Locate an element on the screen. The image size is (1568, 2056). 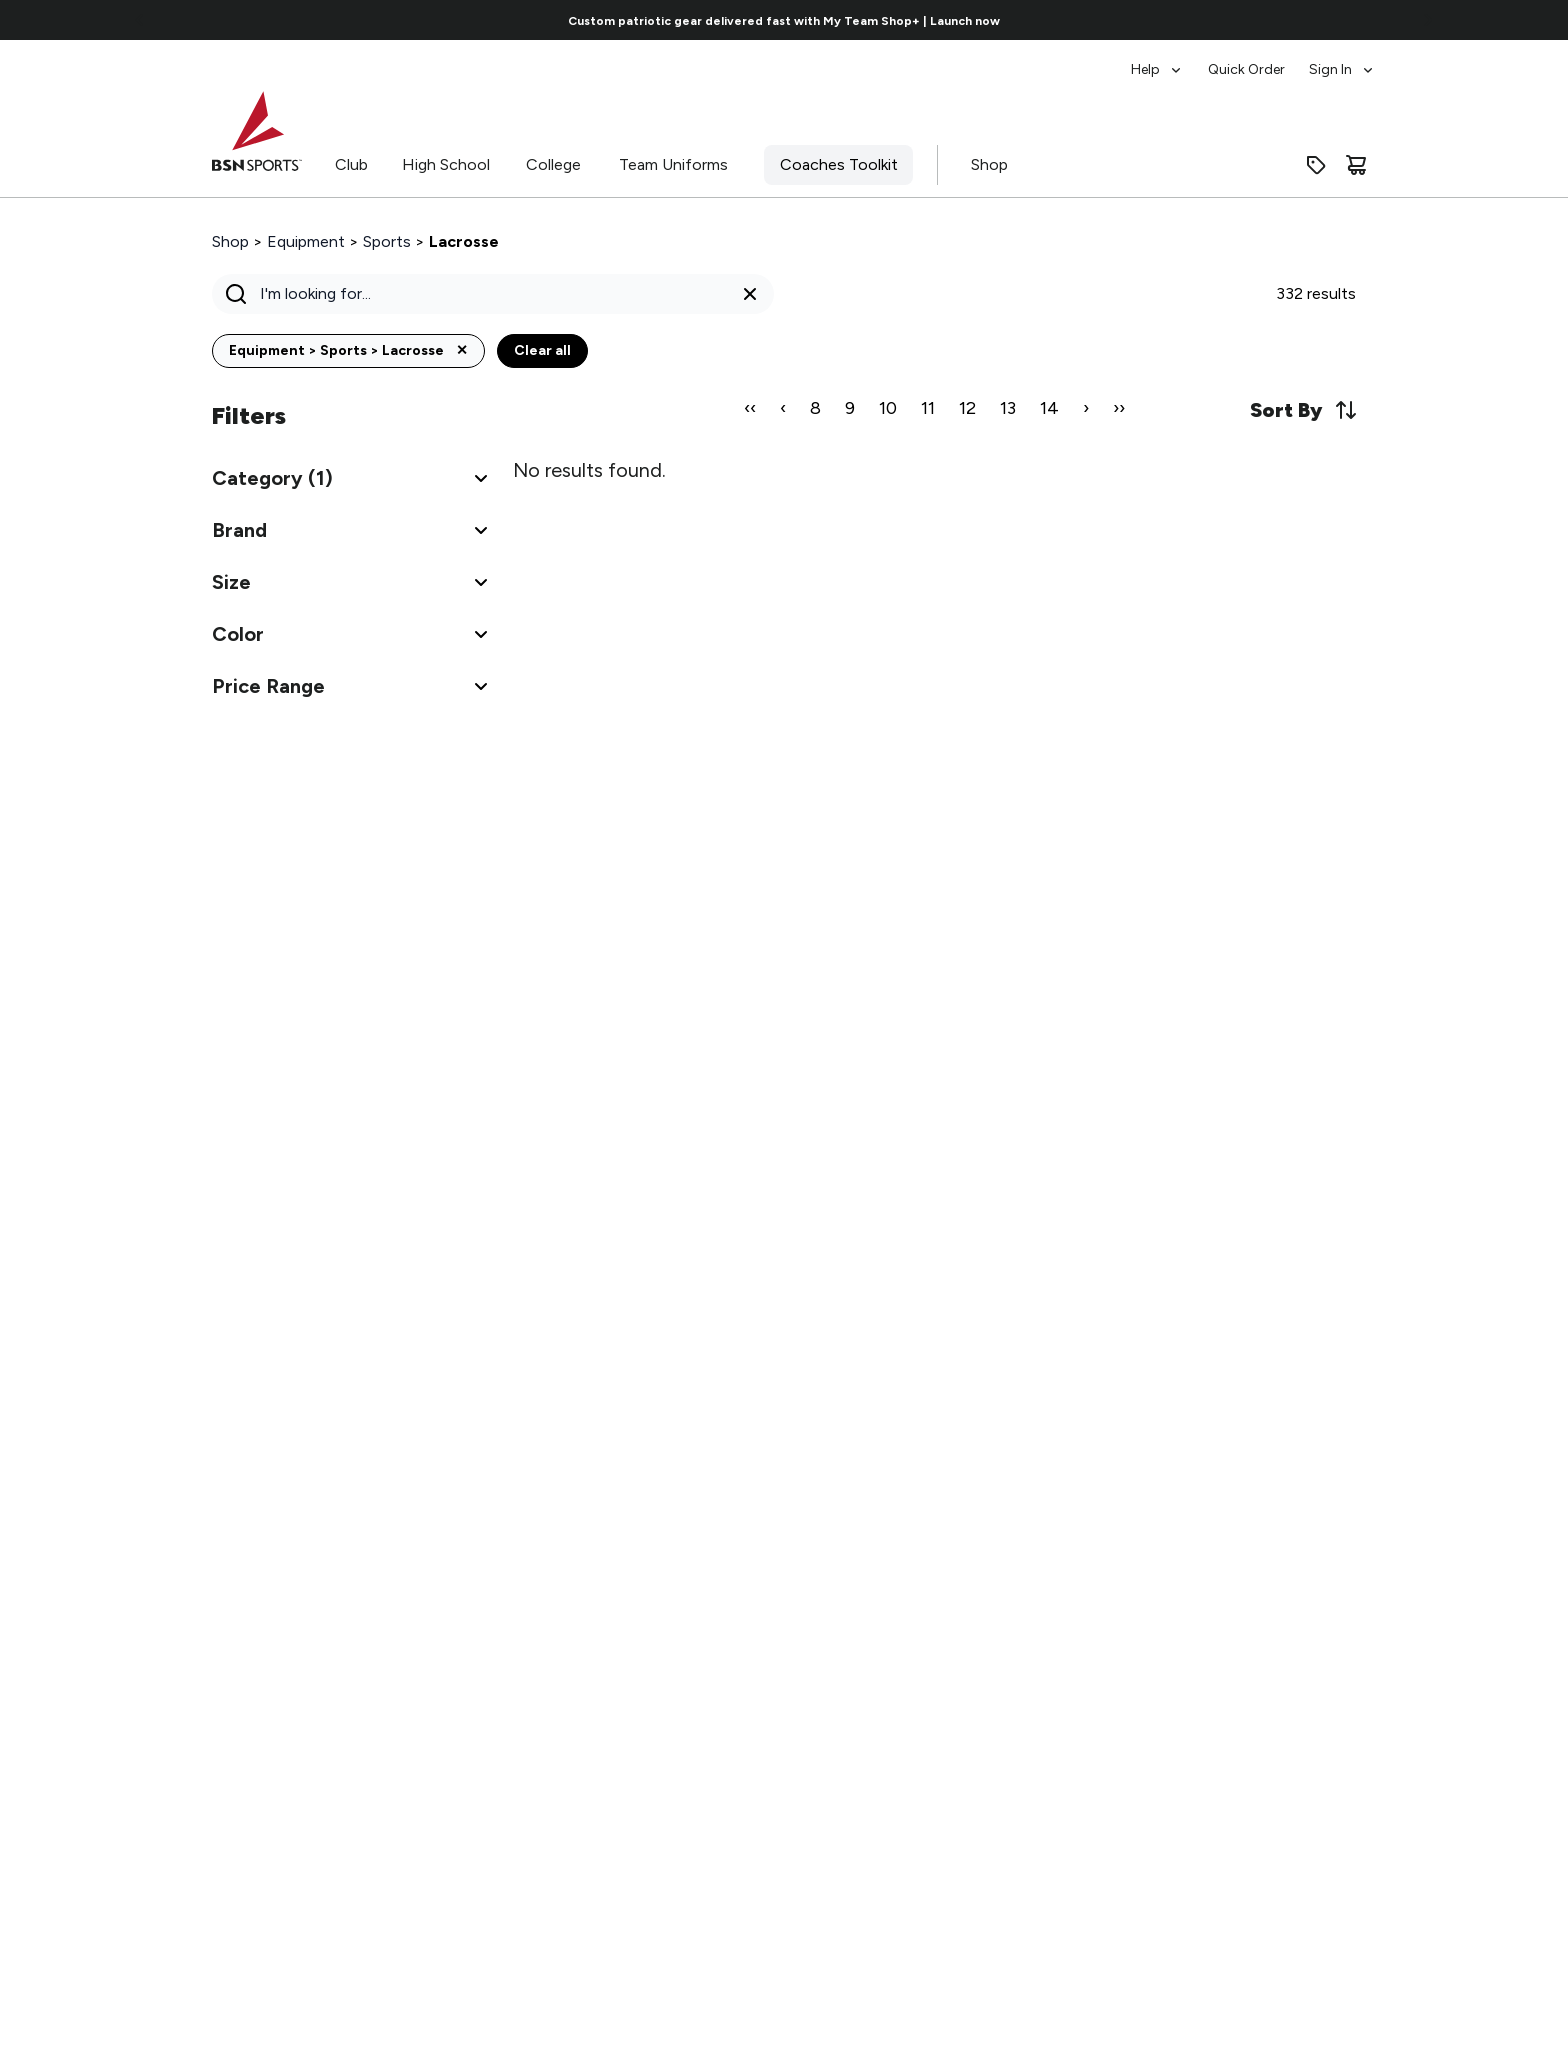
Sports is located at coordinates (387, 241).